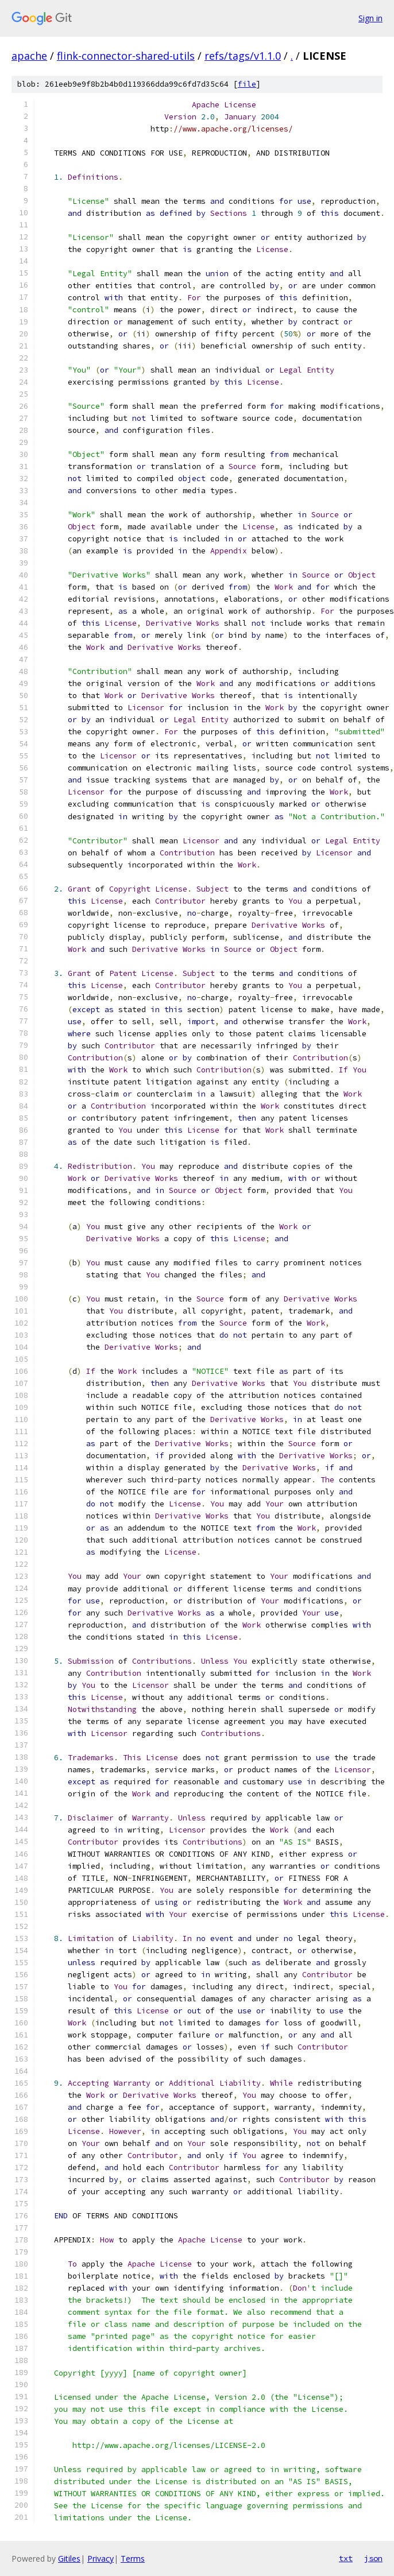 The height and width of the screenshot is (2576, 394). Describe the element at coordinates (346, 2558) in the screenshot. I see `txt` at that location.